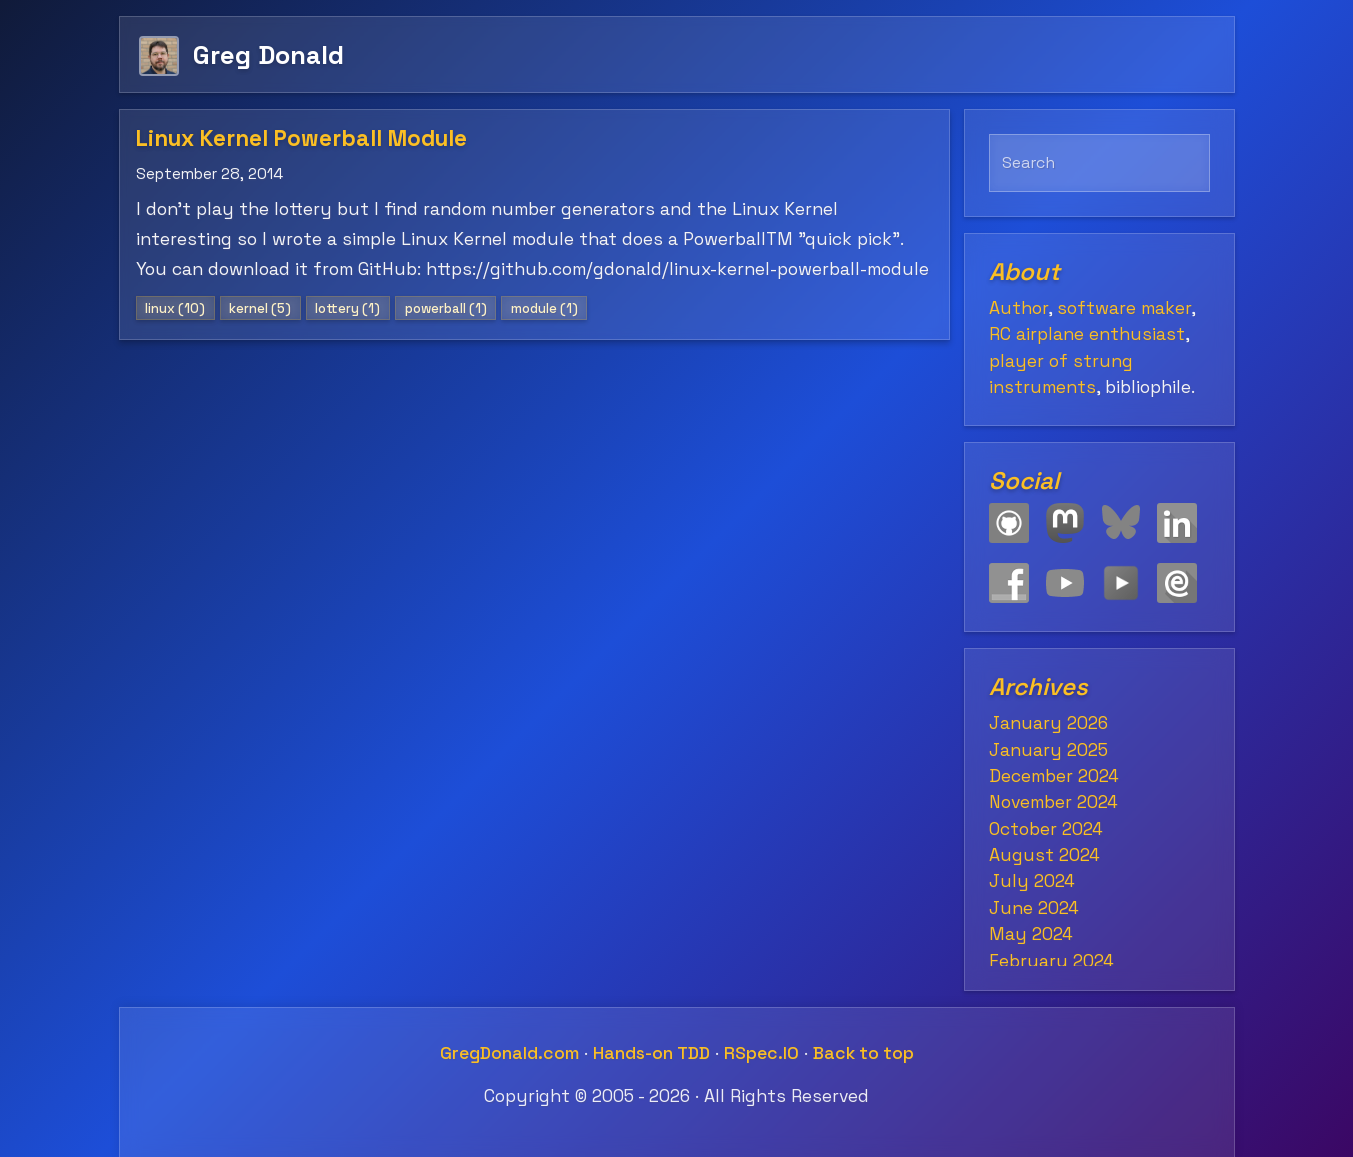  What do you see at coordinates (1053, 802) in the screenshot?
I see `November 2024` at bounding box center [1053, 802].